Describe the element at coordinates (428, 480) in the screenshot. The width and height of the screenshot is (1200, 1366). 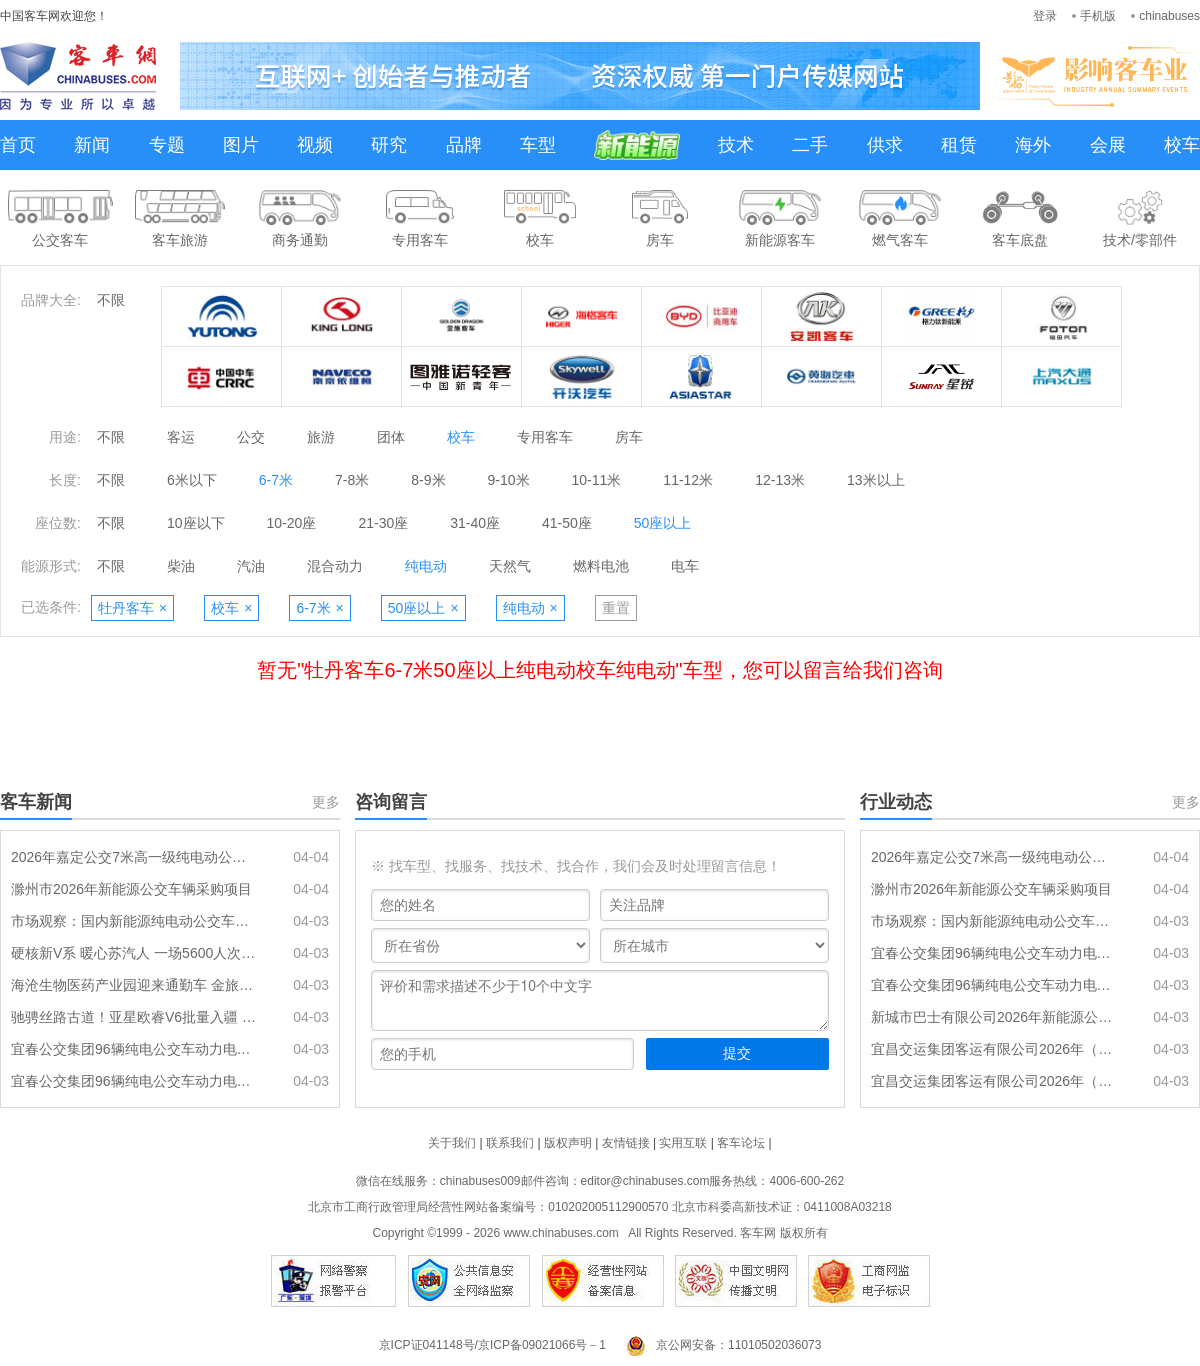
I see `8-9米` at that location.